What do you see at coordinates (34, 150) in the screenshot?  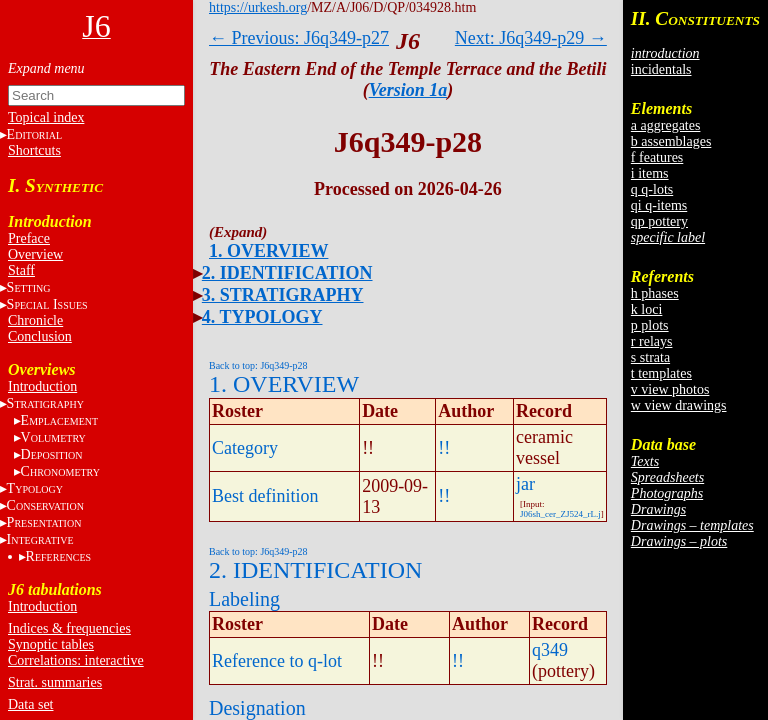 I see `Shortcuts` at bounding box center [34, 150].